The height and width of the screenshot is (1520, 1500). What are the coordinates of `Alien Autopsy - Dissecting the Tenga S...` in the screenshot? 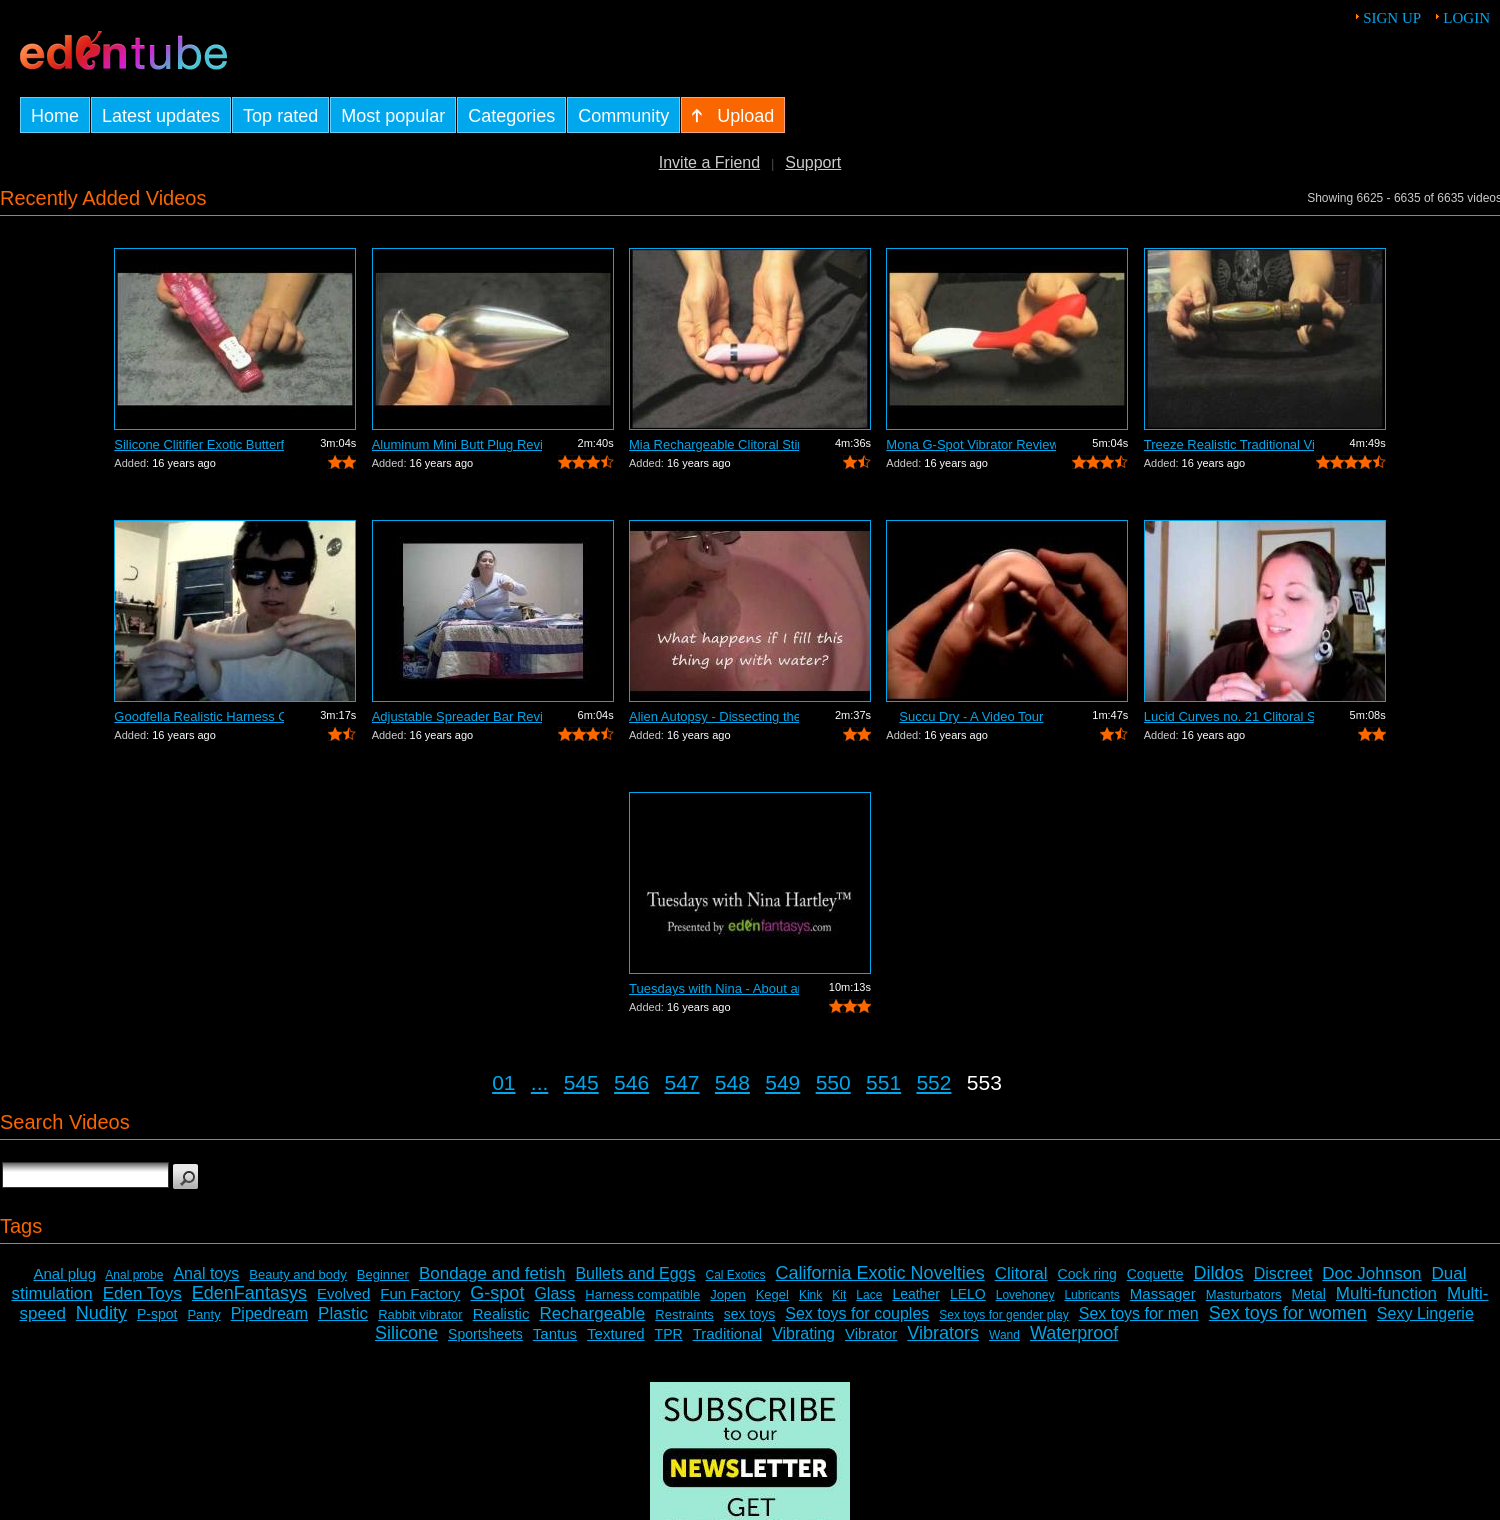 It's located at (714, 716).